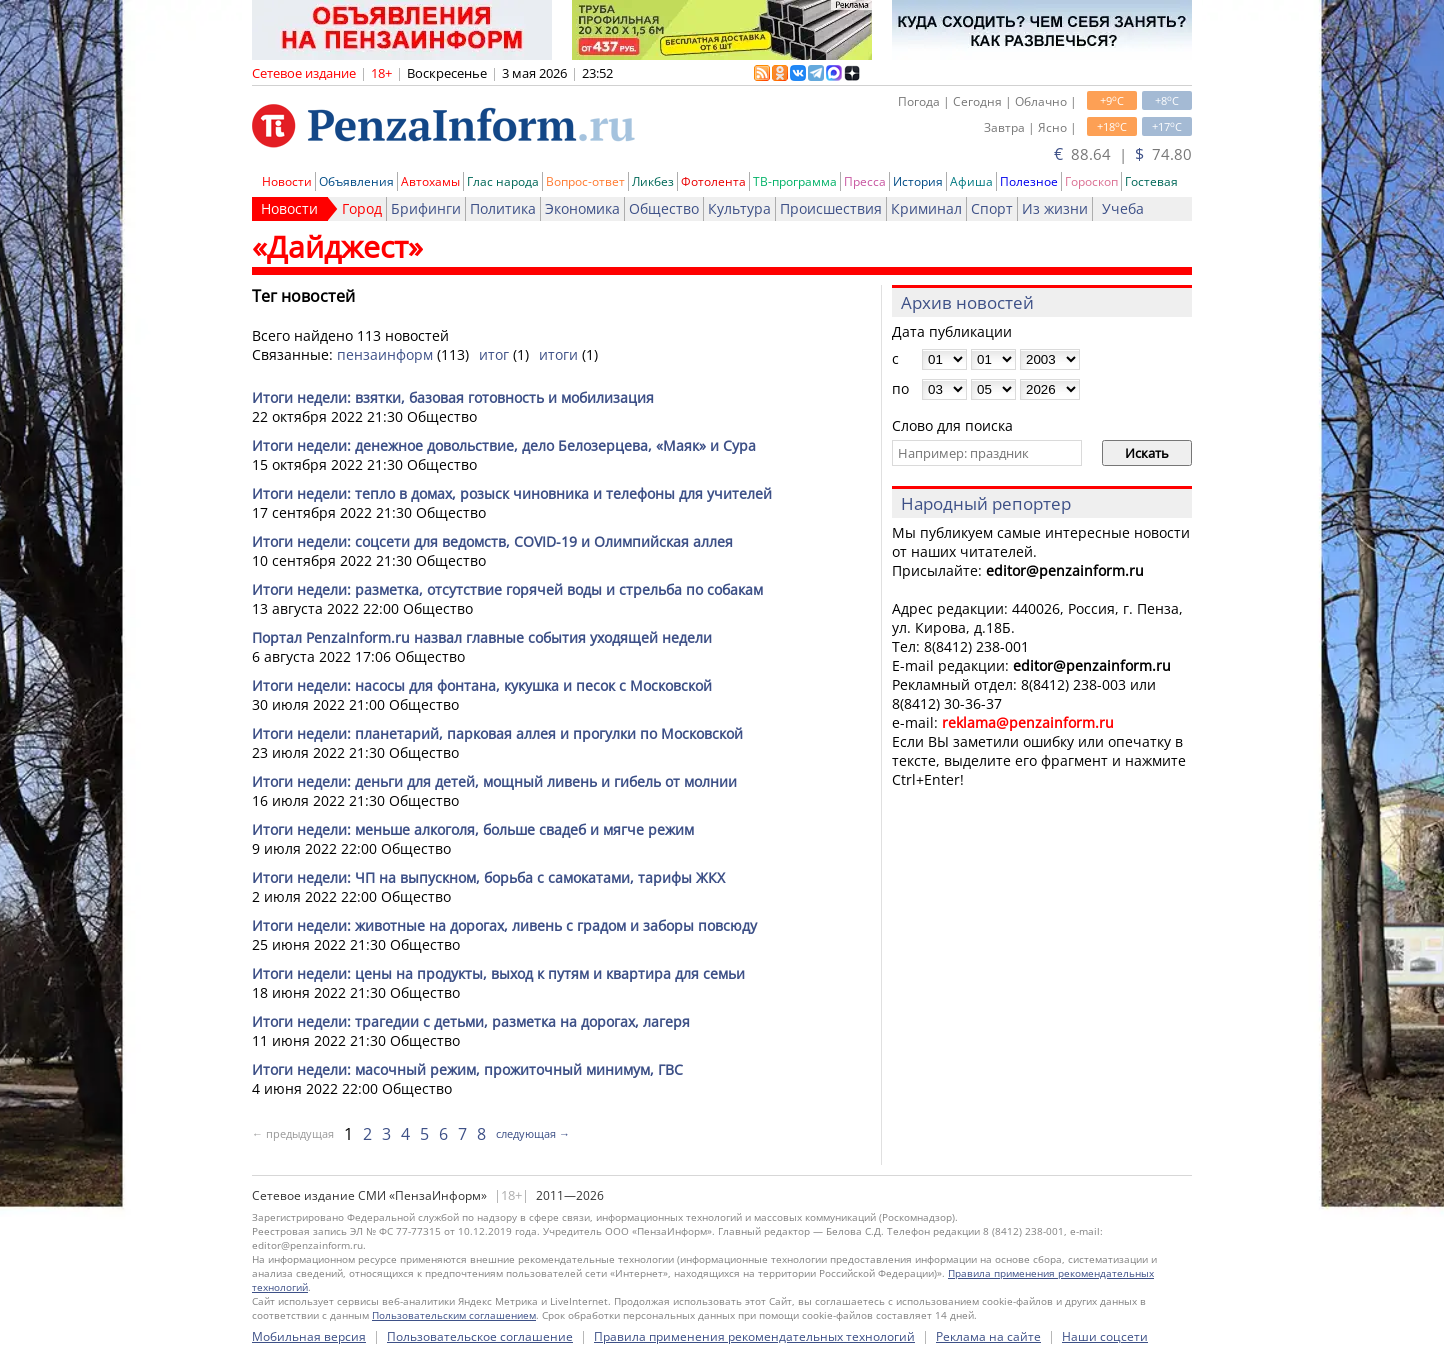  I want to click on итог, so click(494, 354).